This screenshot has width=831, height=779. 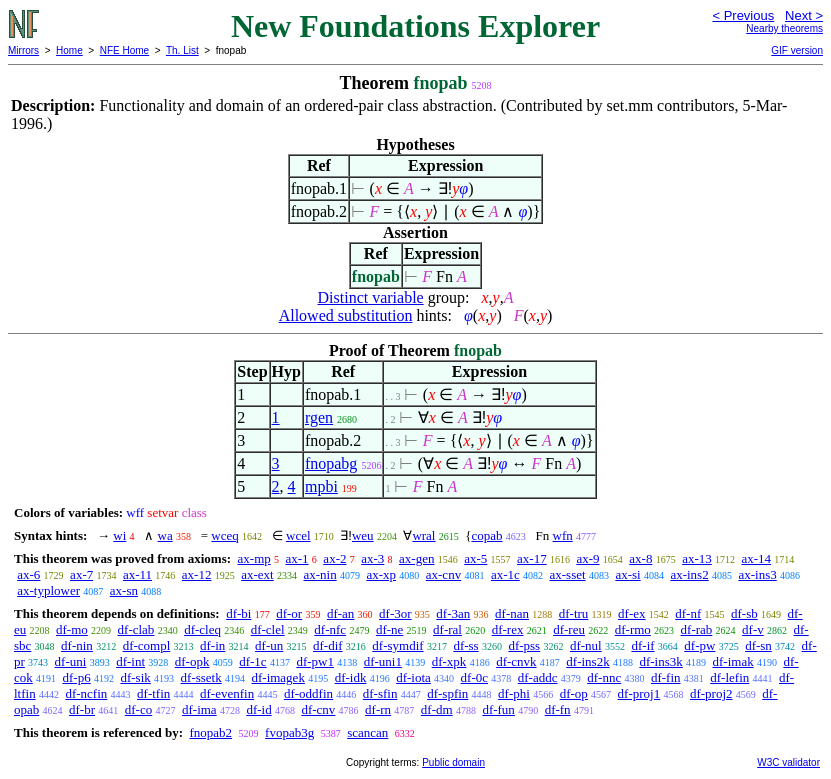 What do you see at coordinates (346, 315) in the screenshot?
I see `Allowed substitution` at bounding box center [346, 315].